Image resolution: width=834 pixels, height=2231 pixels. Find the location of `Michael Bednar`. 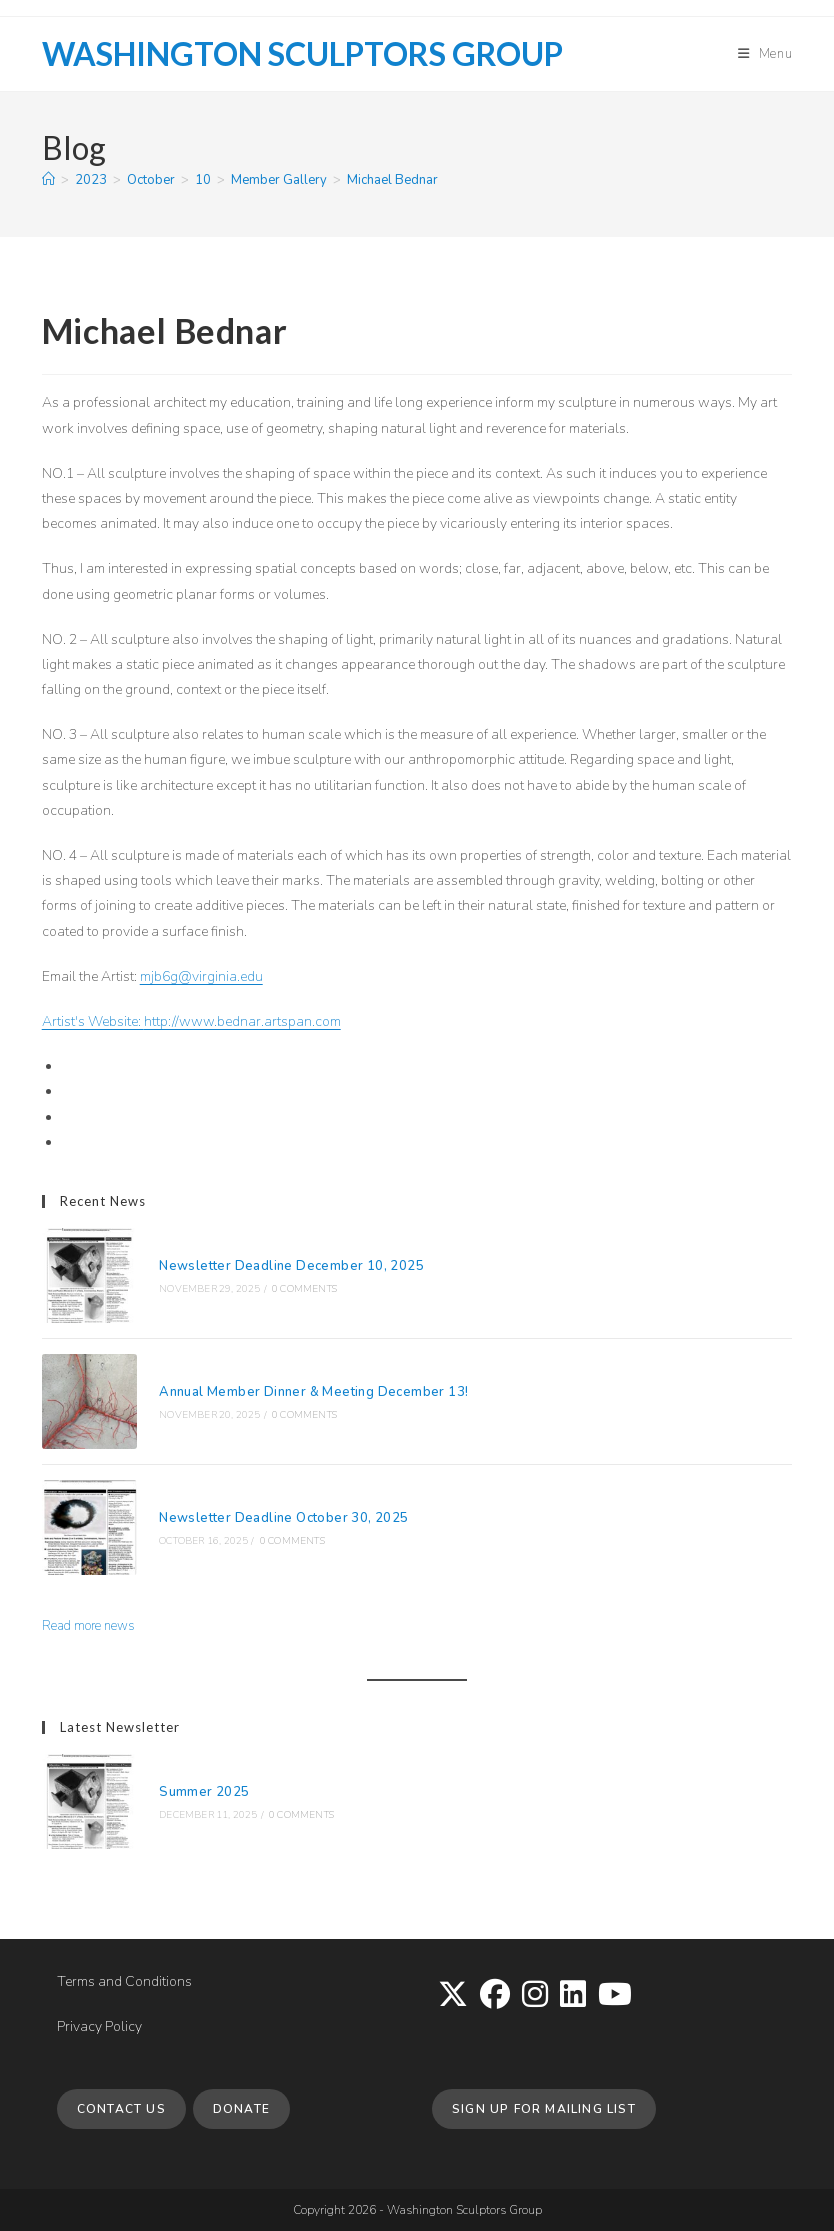

Michael Bednar is located at coordinates (392, 180).